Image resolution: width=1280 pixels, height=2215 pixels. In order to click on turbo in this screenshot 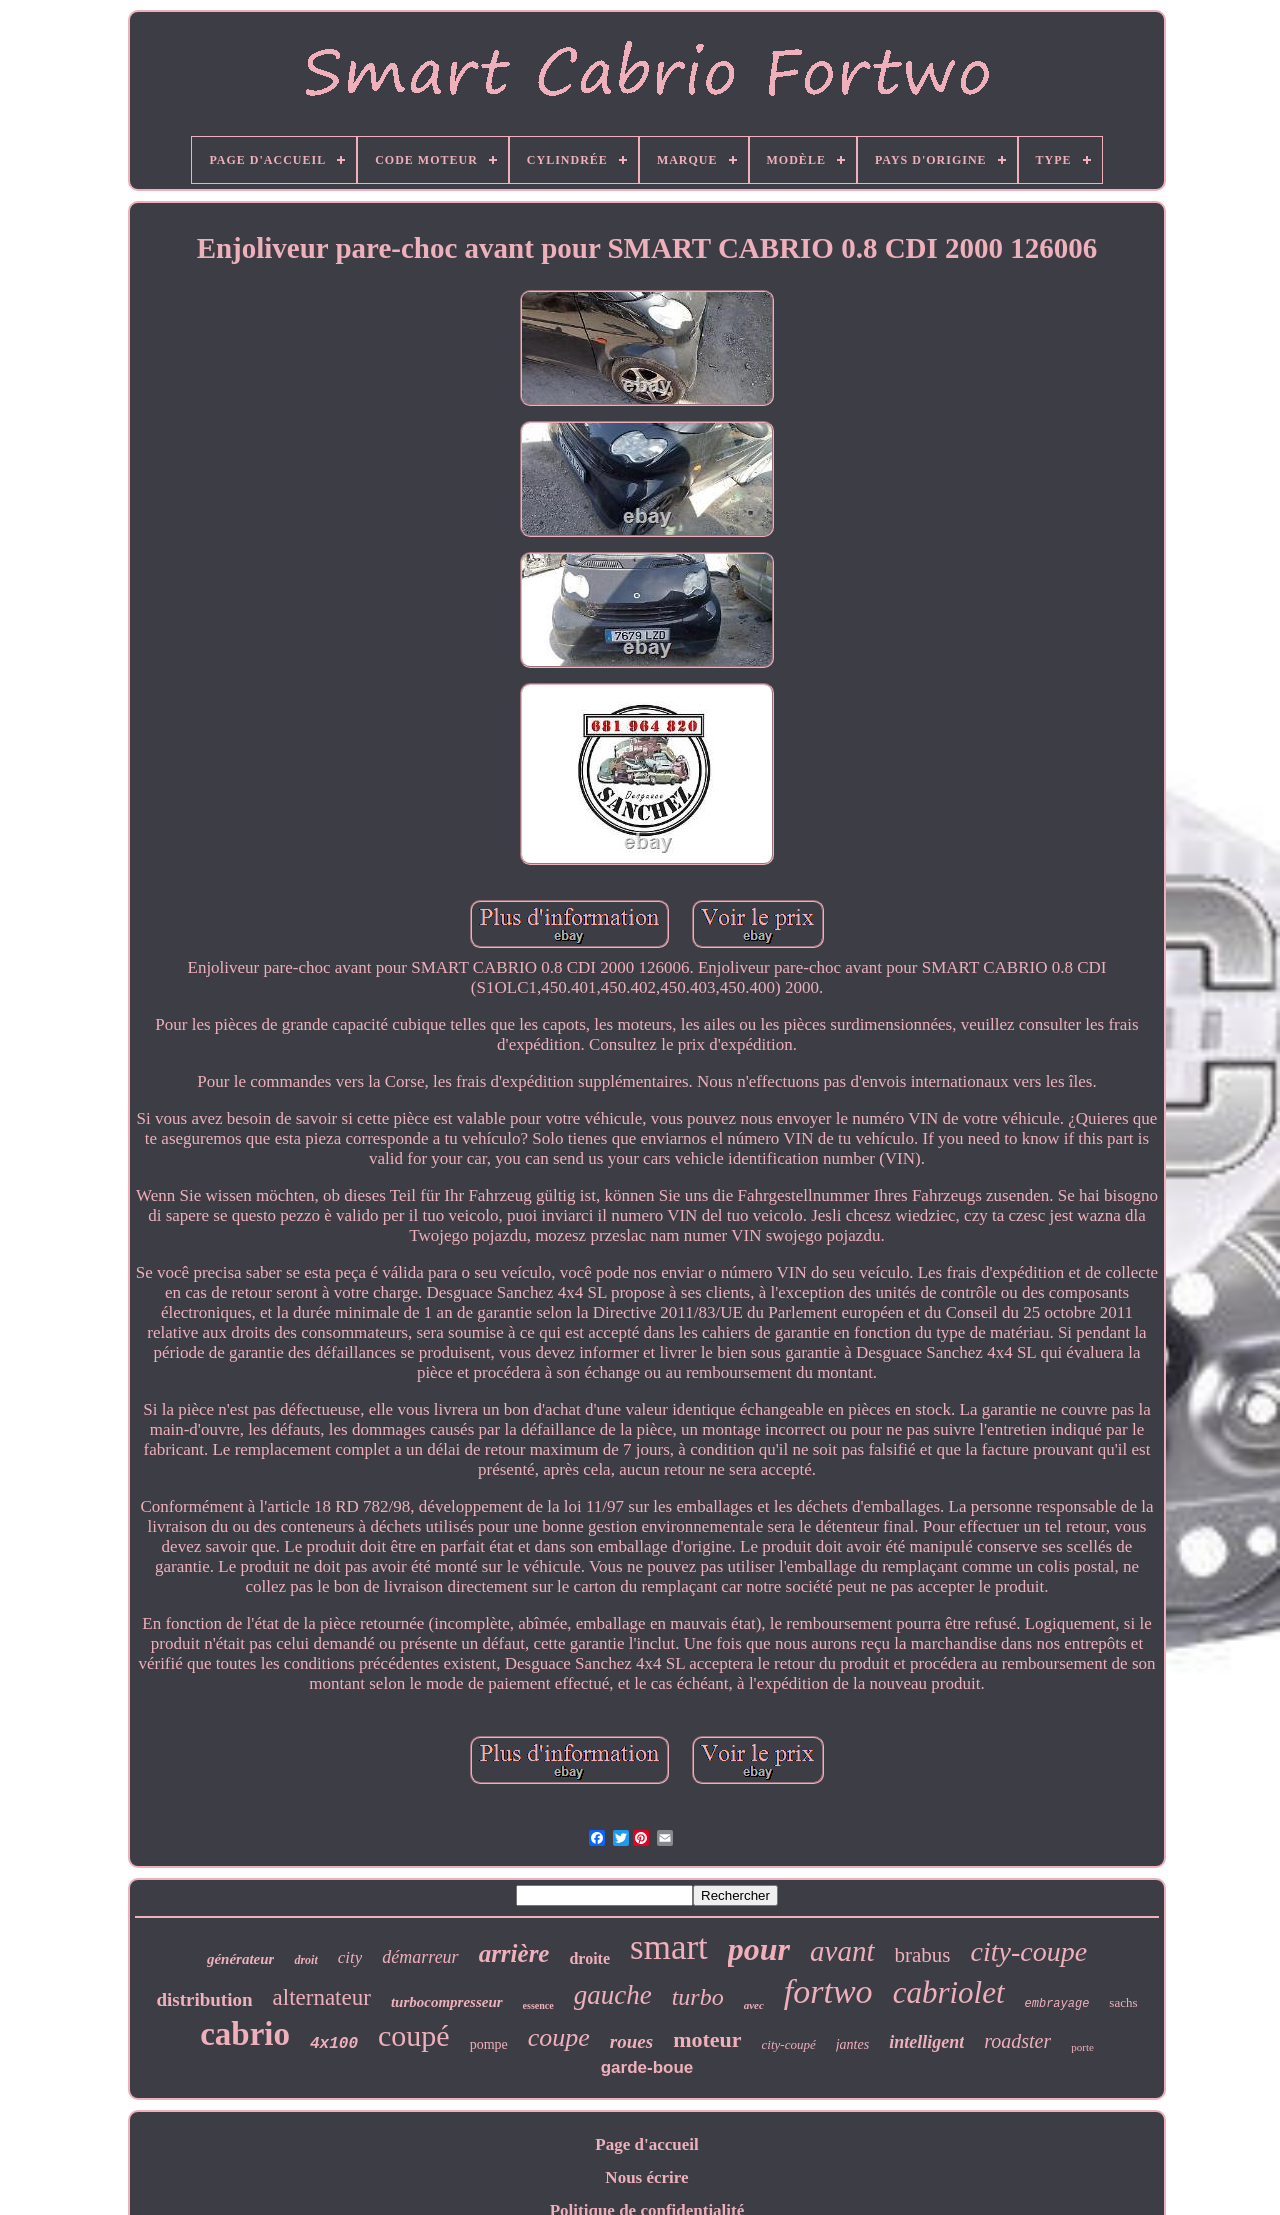, I will do `click(698, 1997)`.